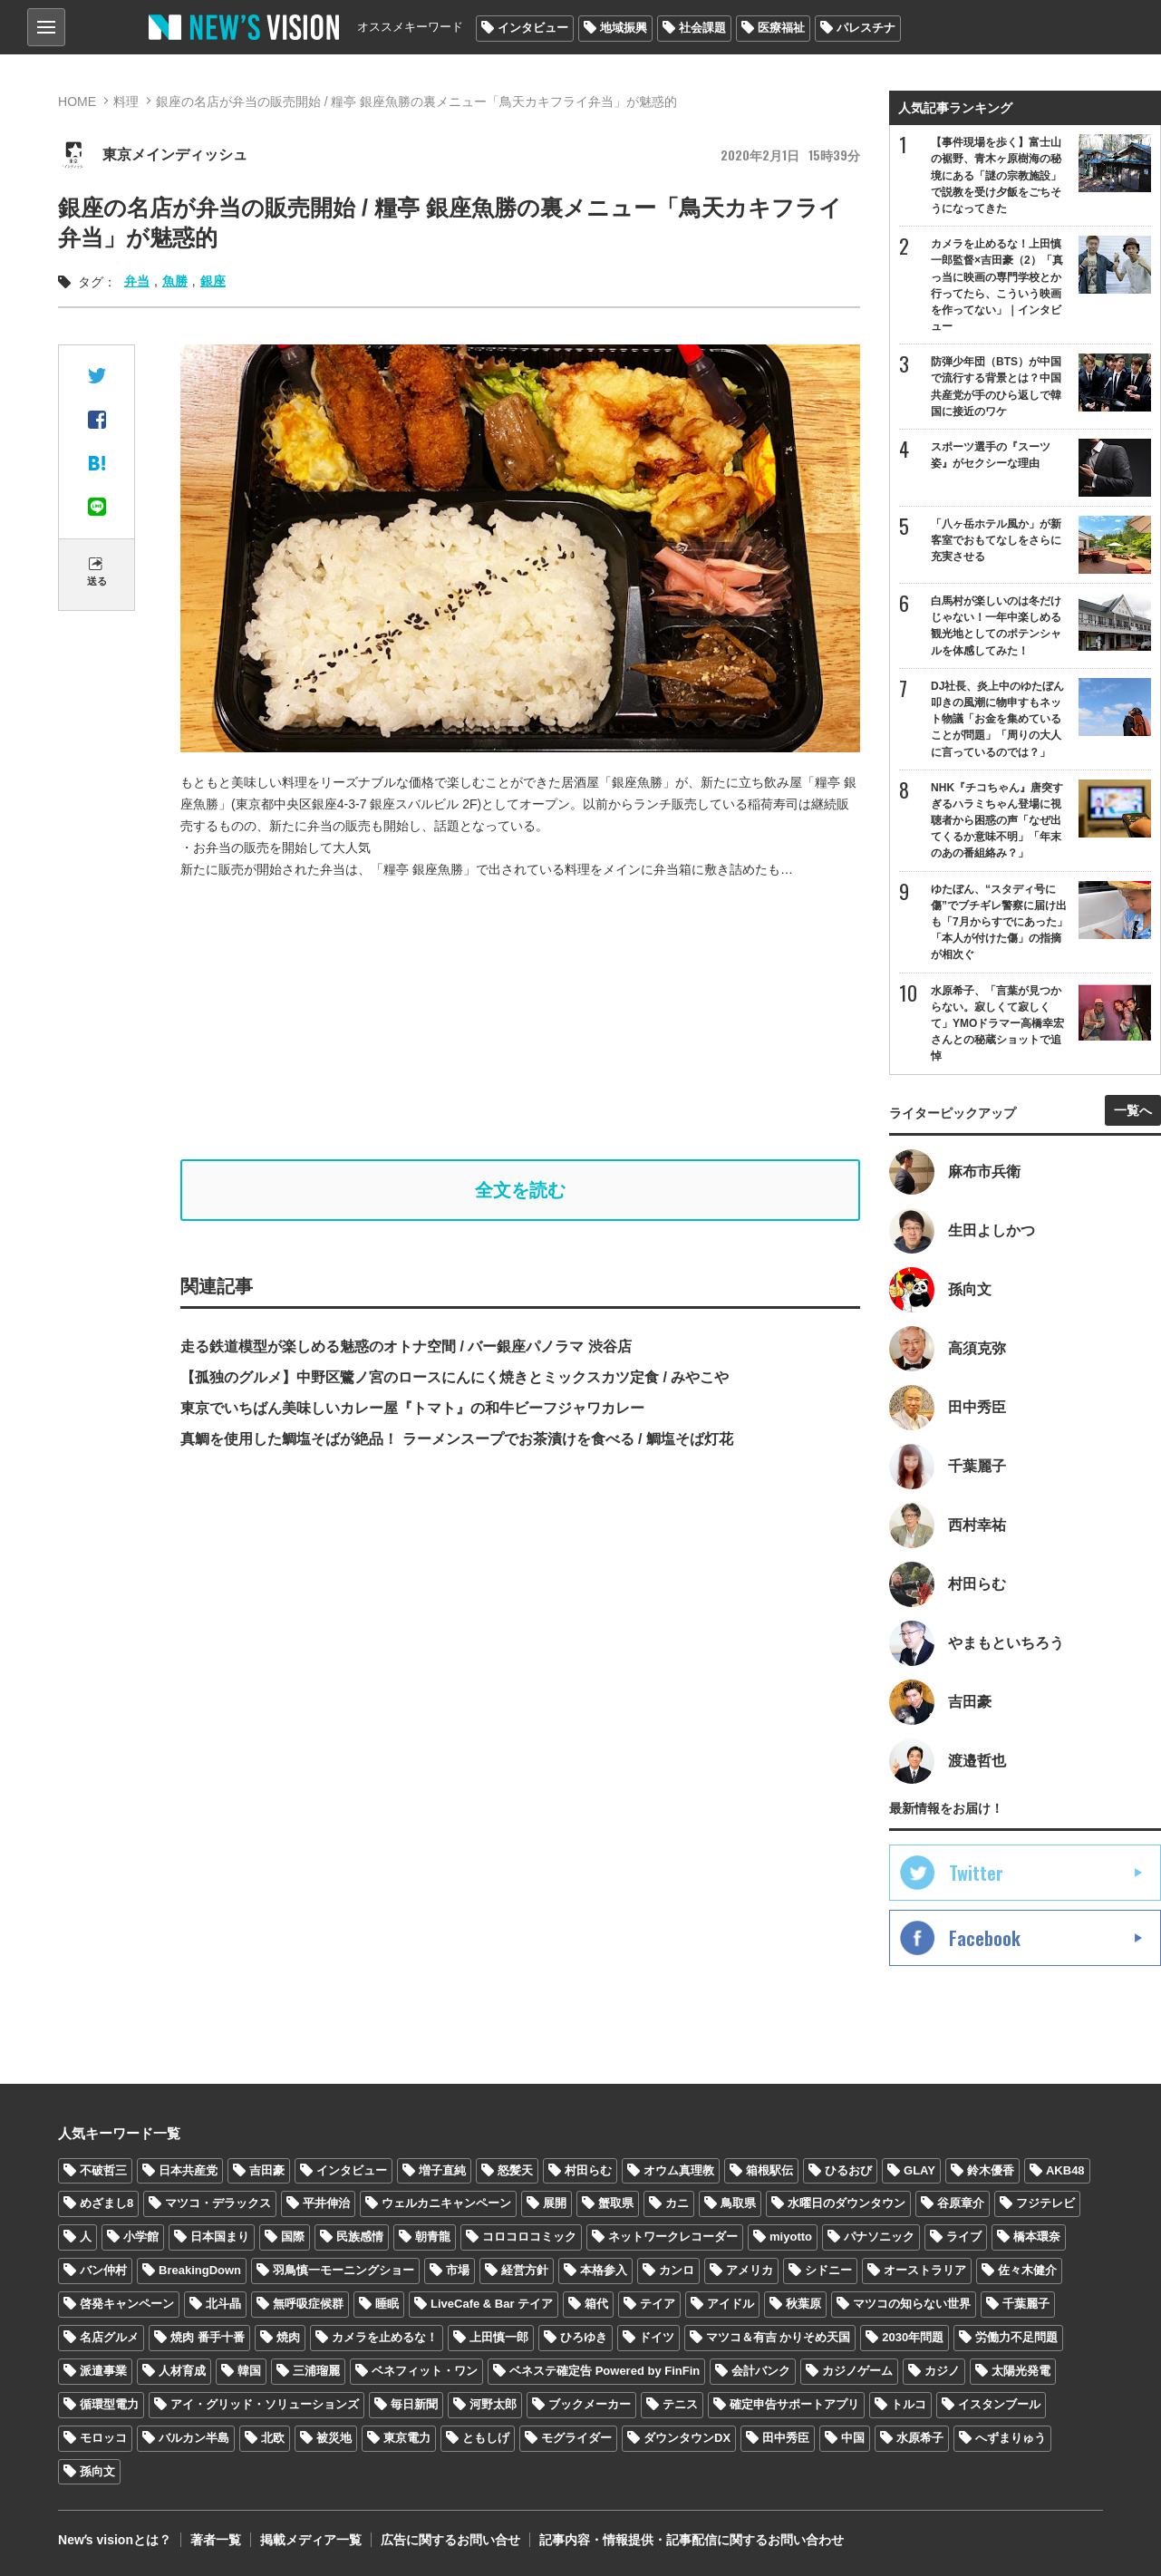 The width and height of the screenshot is (1161, 2576). Describe the element at coordinates (219, 2236) in the screenshot. I see `日本国まり` at that location.